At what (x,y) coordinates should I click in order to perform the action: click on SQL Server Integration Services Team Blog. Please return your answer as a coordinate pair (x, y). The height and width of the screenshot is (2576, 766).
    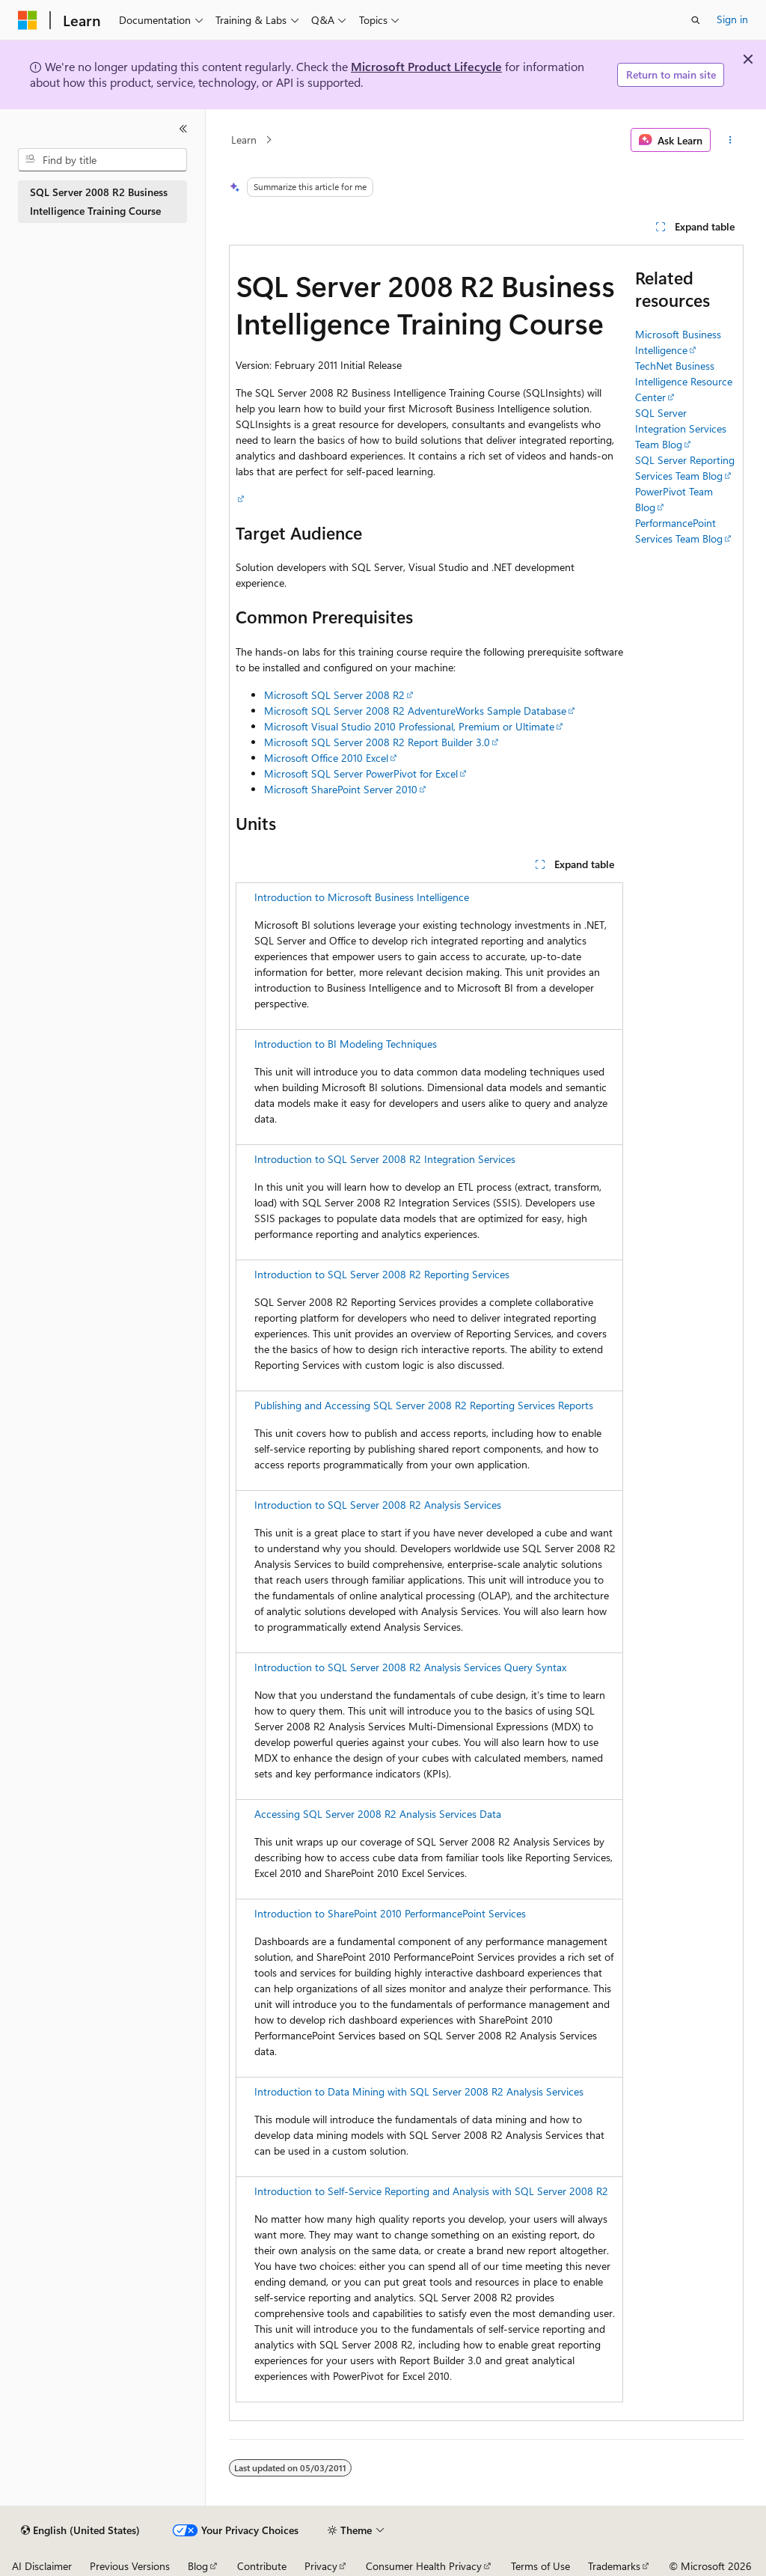
    Looking at the image, I should click on (680, 428).